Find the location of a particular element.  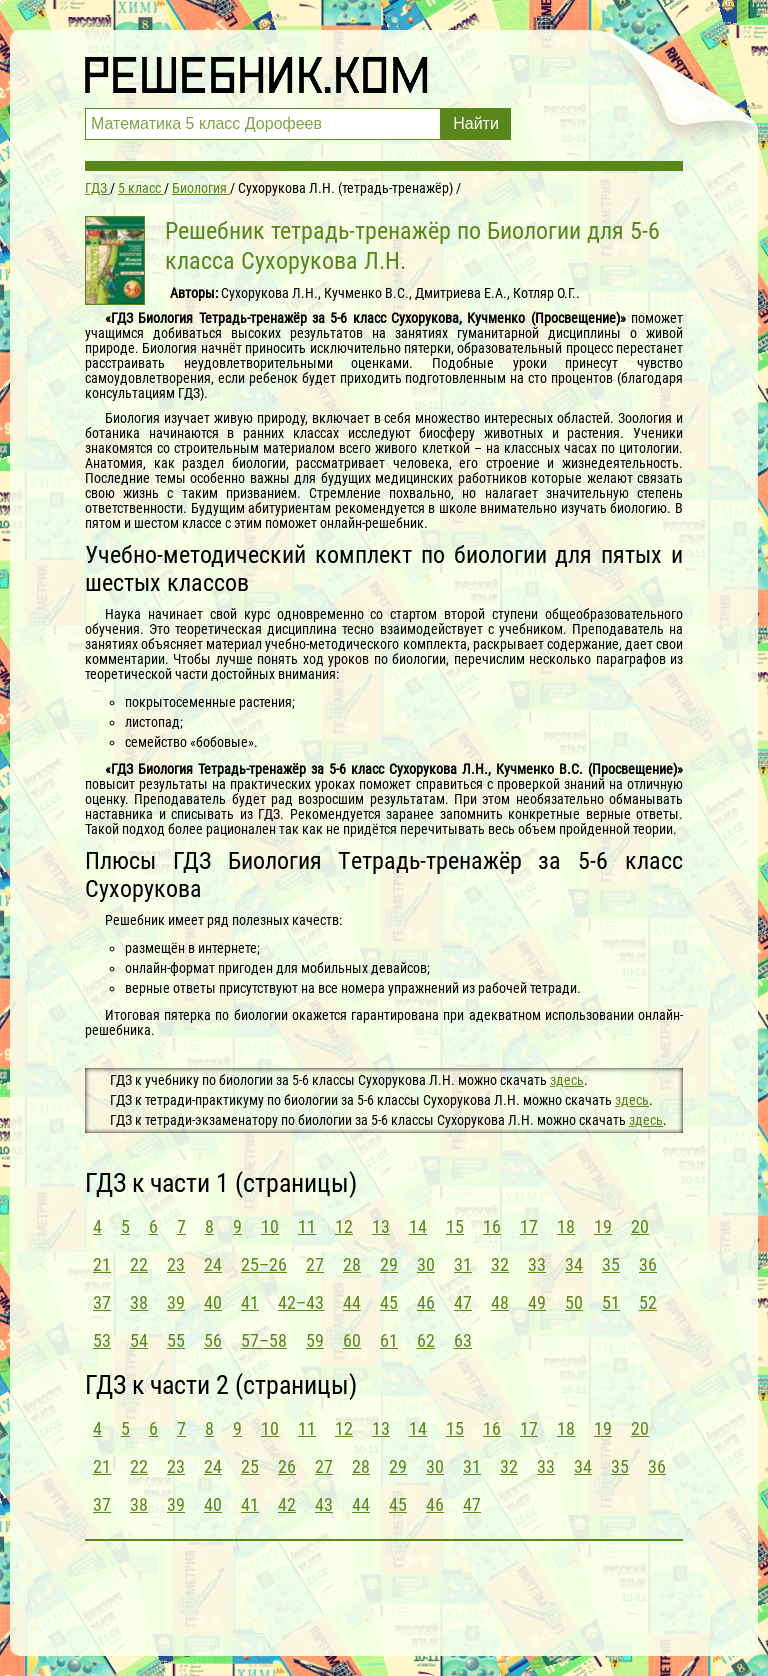

24 is located at coordinates (213, 1264).